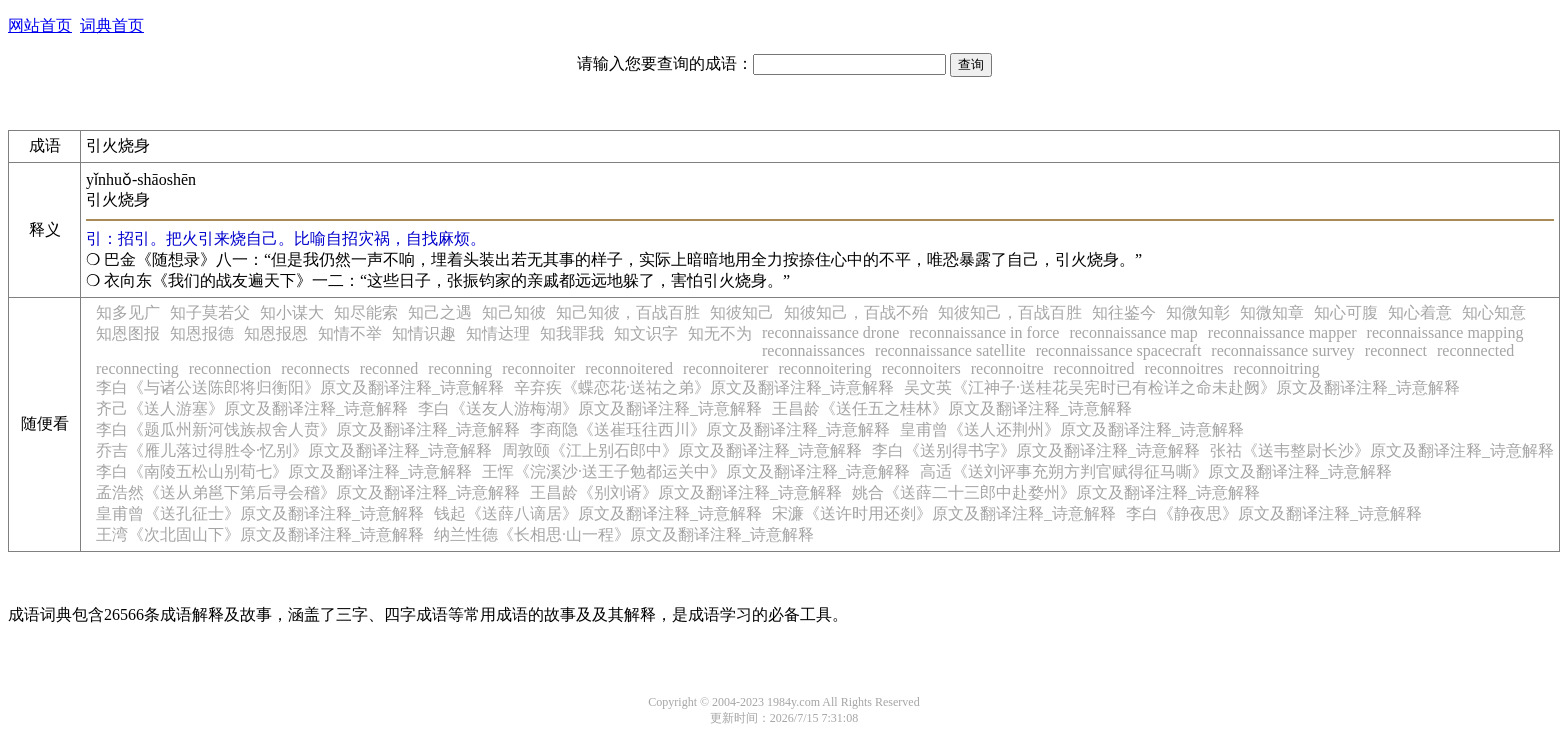  I want to click on reconnect, so click(1396, 350).